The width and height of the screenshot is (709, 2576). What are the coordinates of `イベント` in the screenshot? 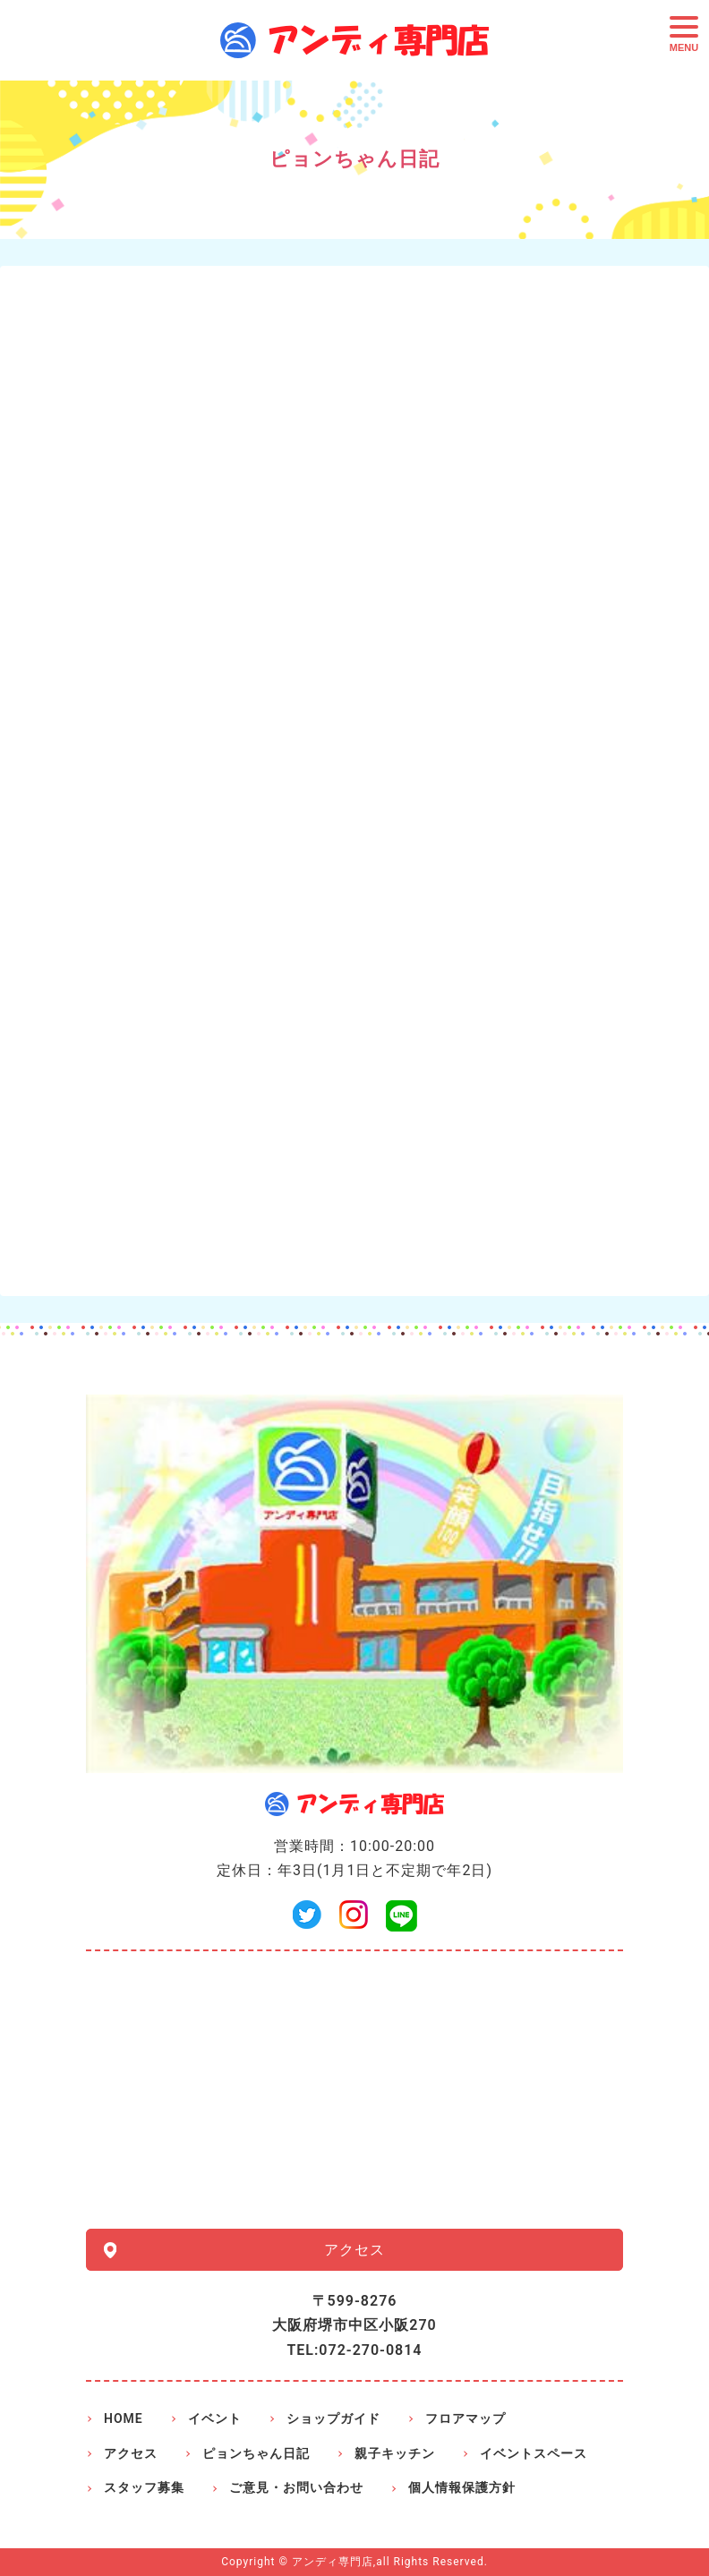 It's located at (215, 2418).